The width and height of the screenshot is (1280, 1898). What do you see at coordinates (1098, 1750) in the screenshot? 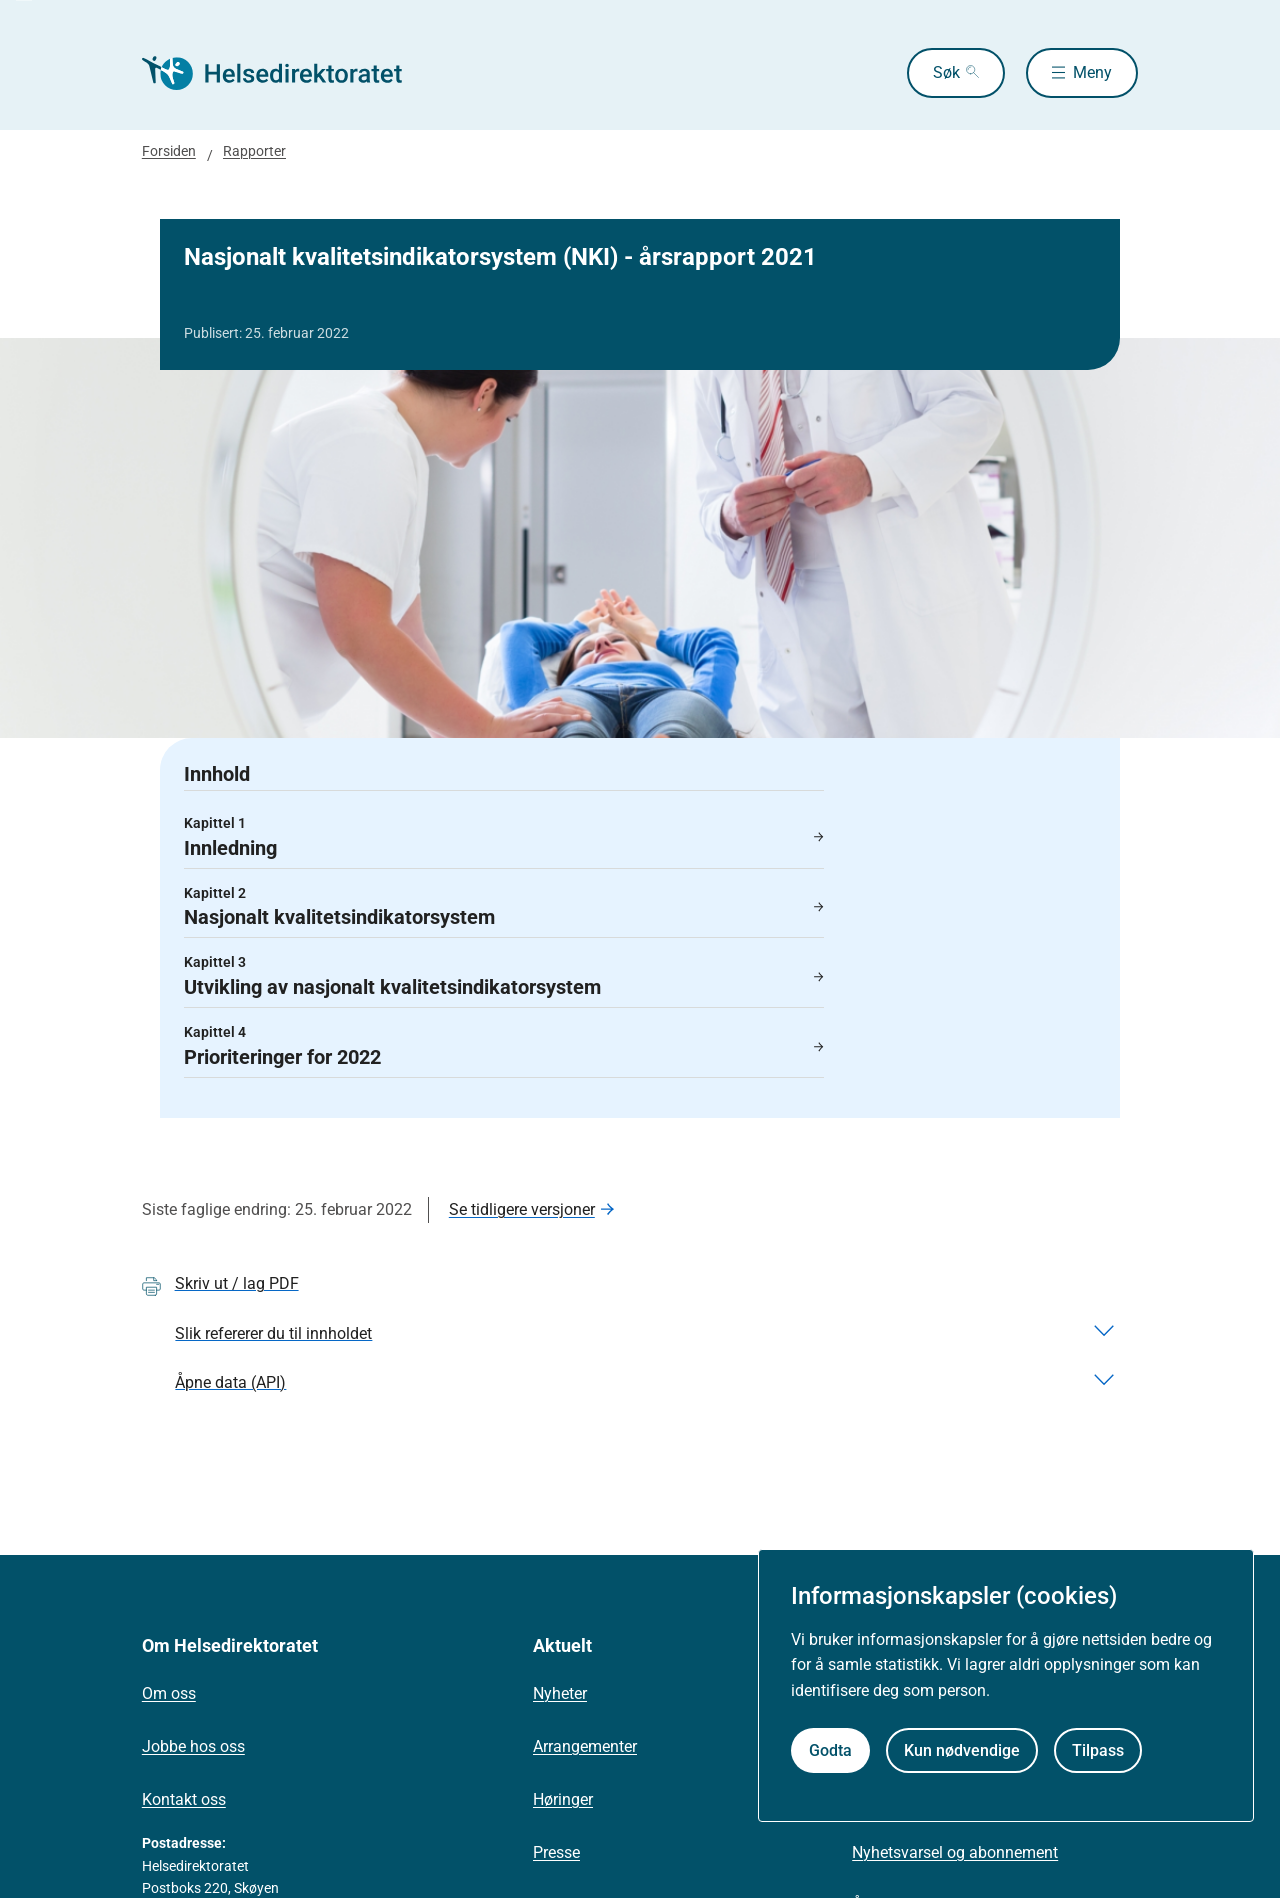
I see `Tilpass` at bounding box center [1098, 1750].